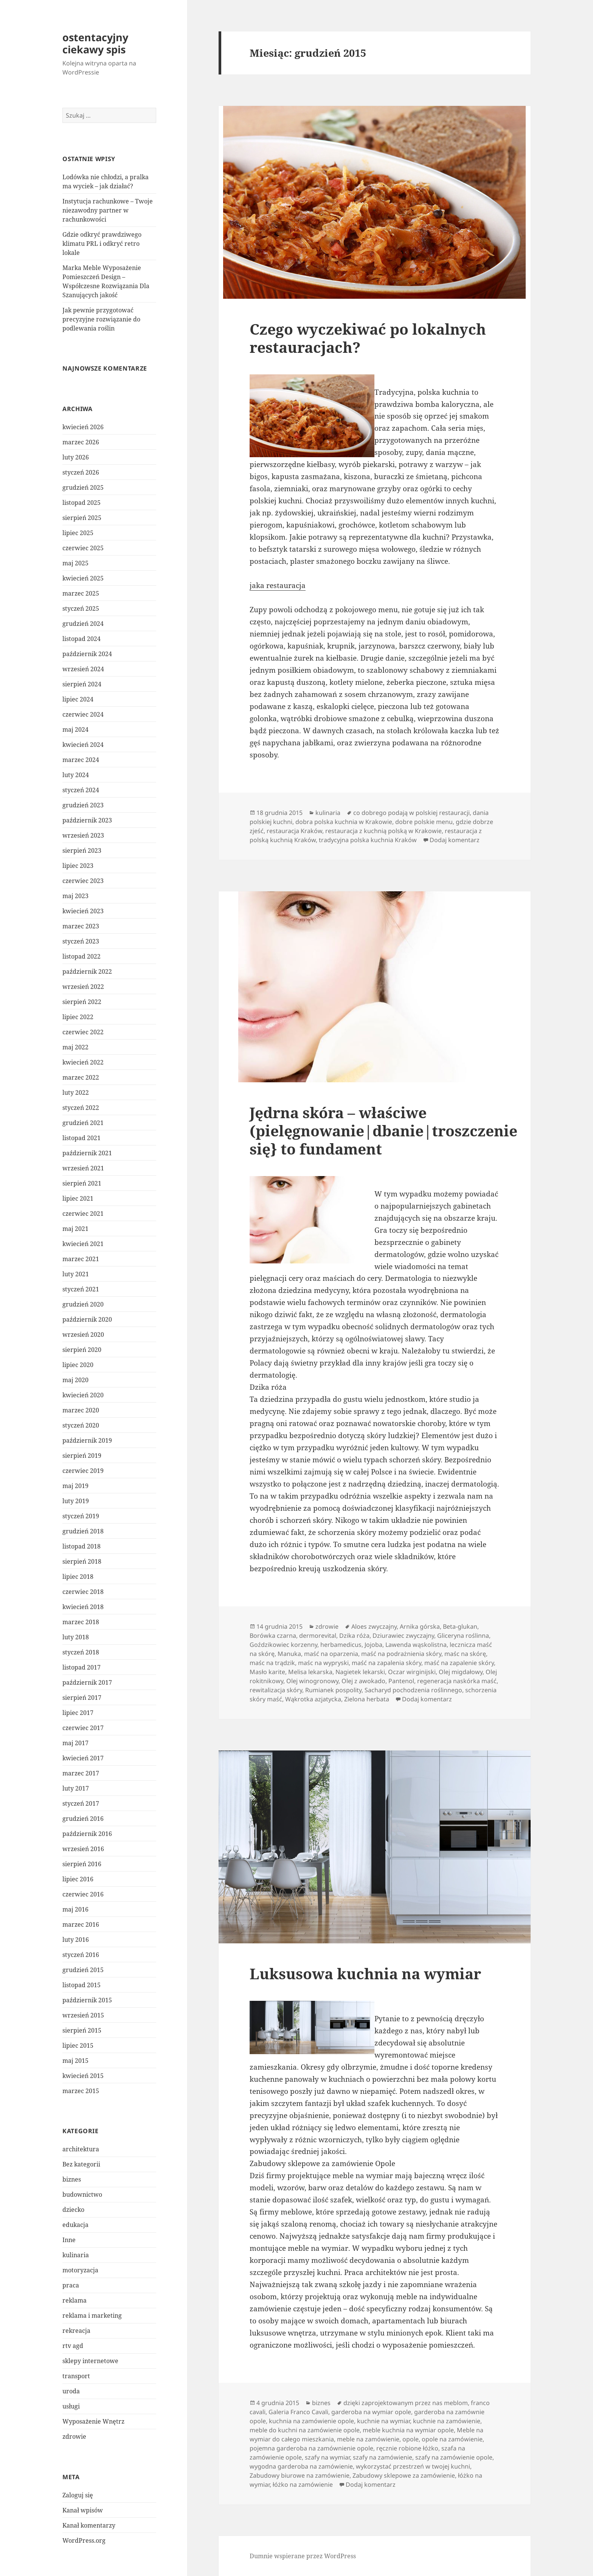 This screenshot has width=593, height=2576. I want to click on Aloes zwyczajny, so click(374, 1626).